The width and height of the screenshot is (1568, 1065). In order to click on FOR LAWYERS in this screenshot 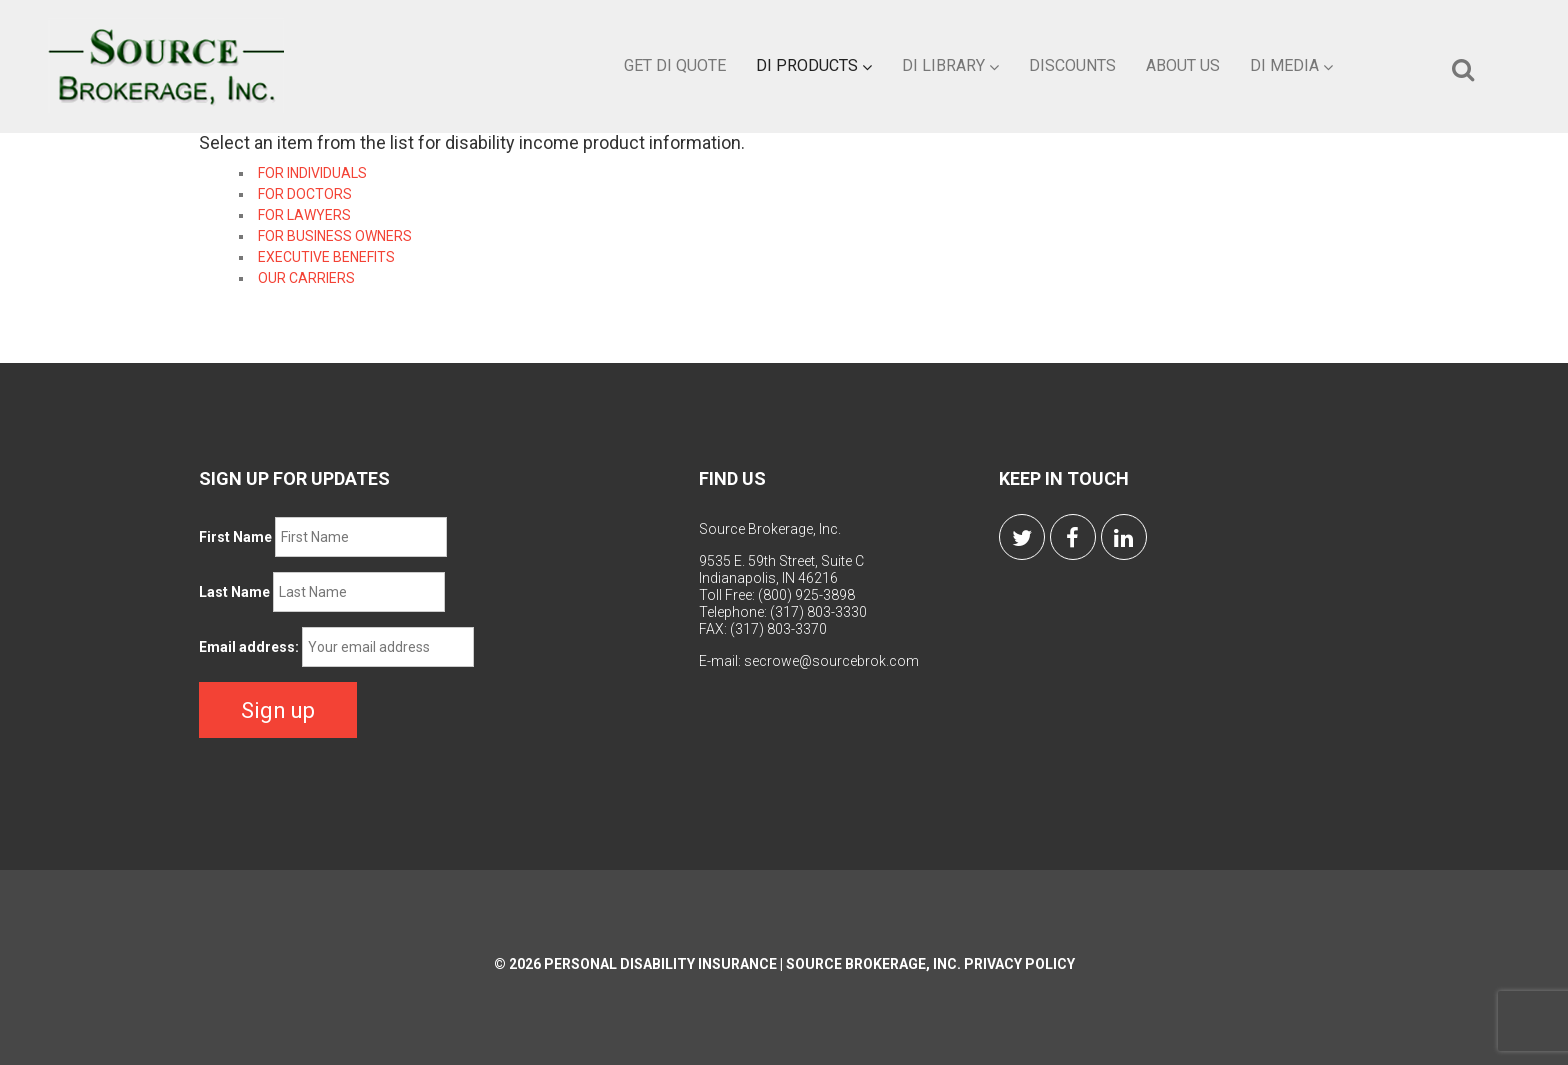, I will do `click(304, 215)`.